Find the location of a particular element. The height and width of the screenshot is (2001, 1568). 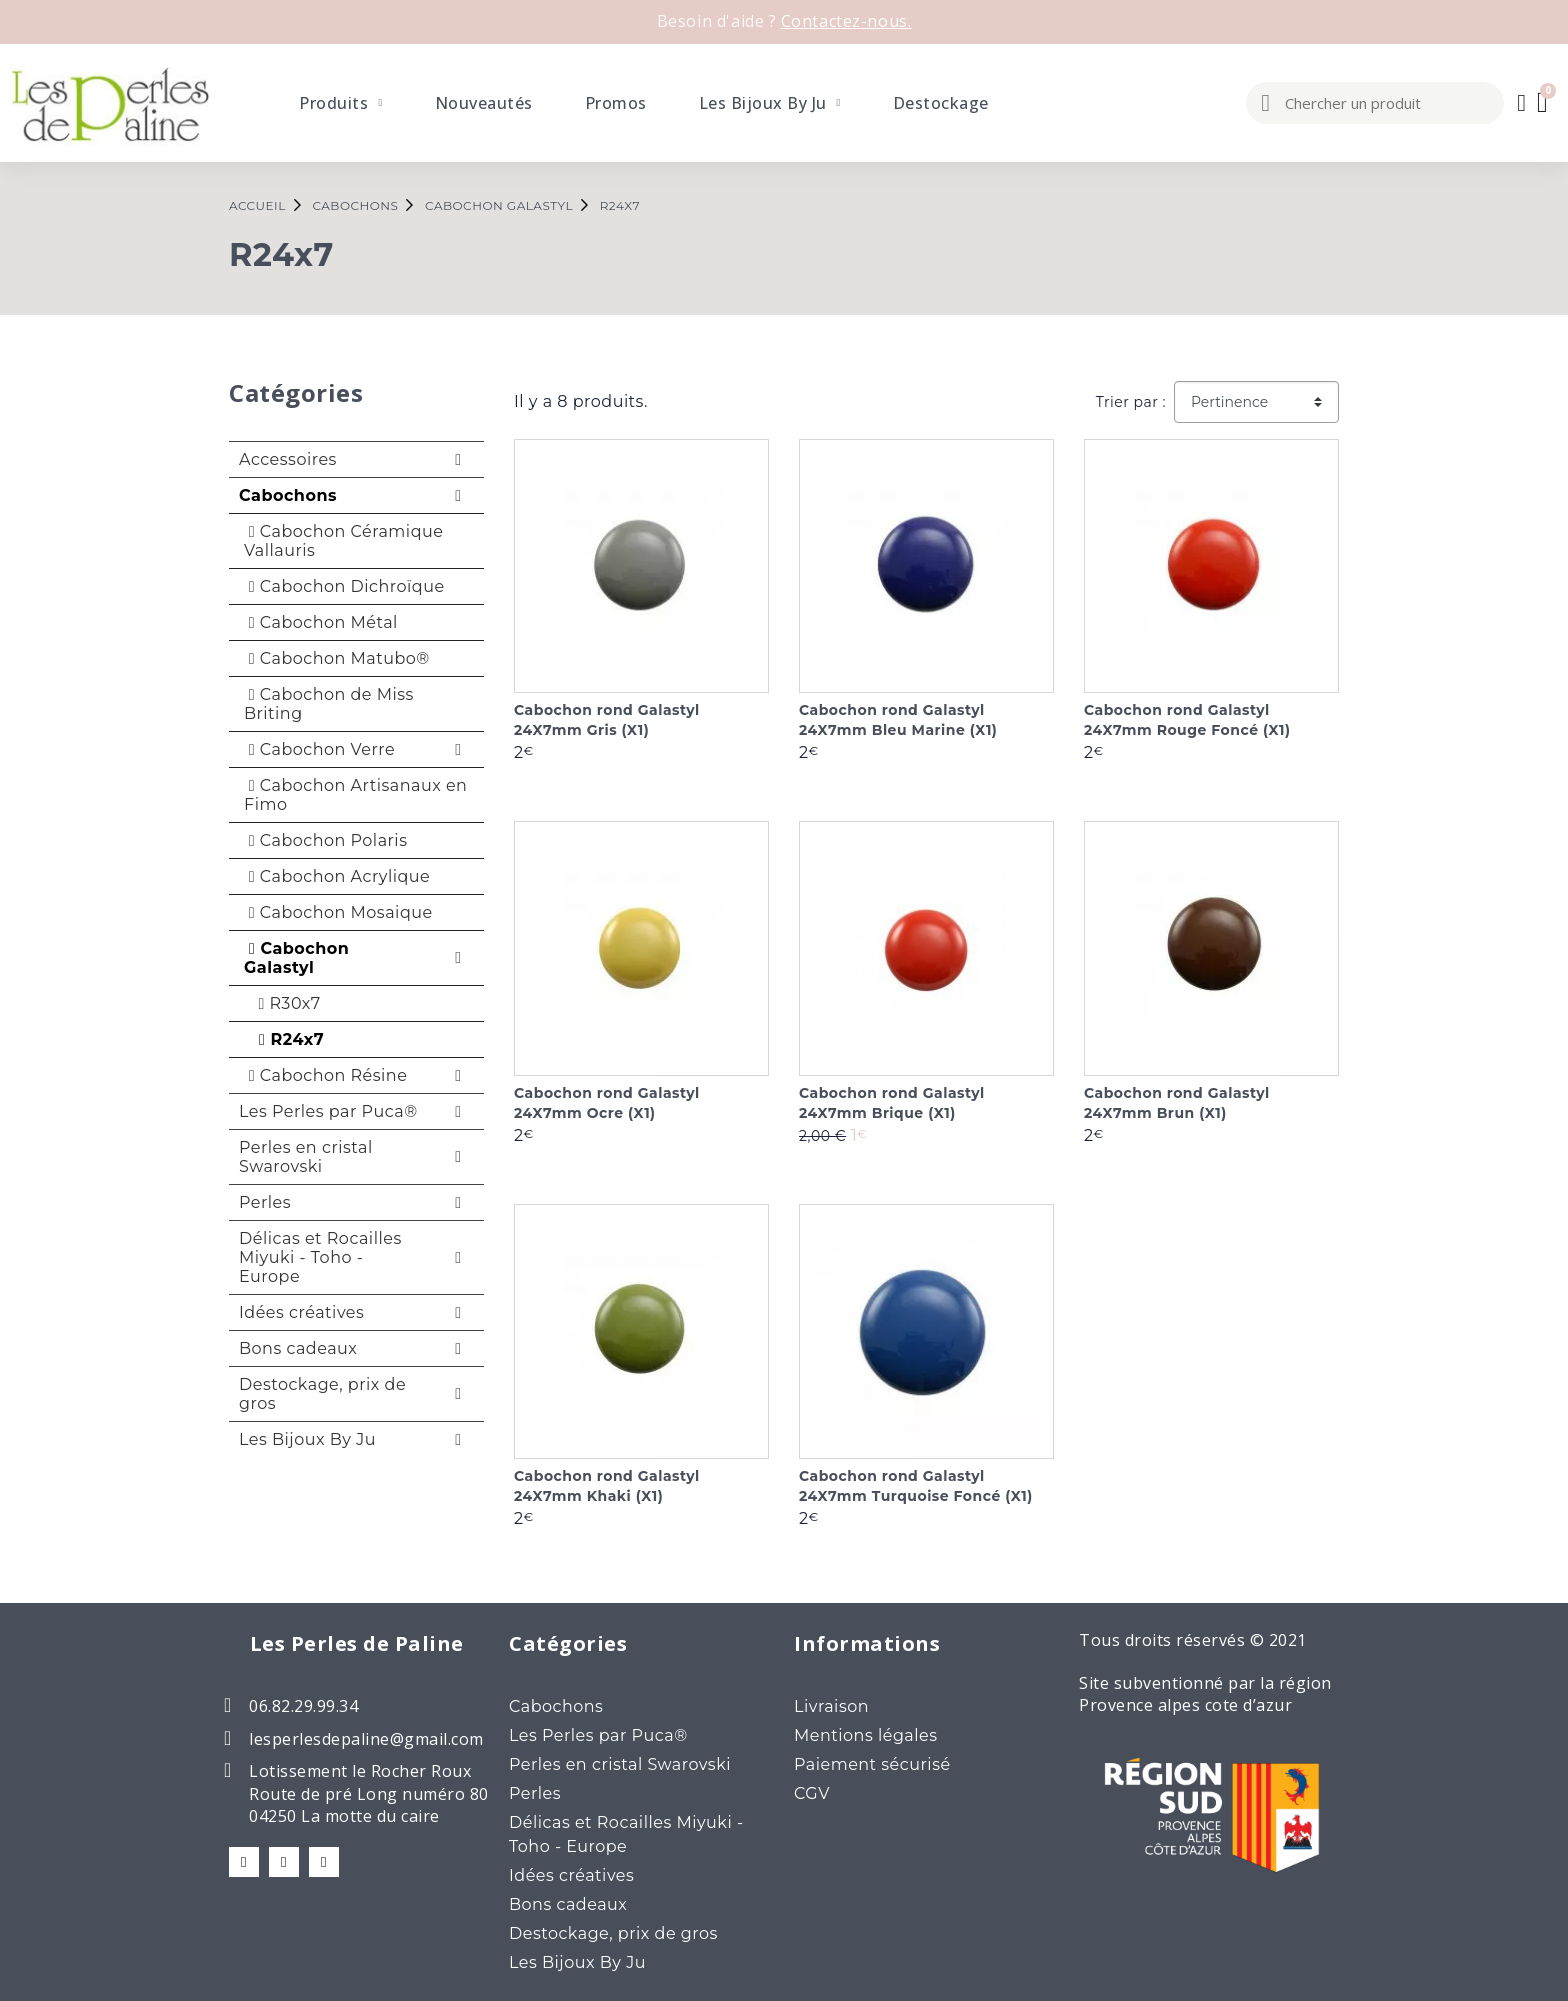

Destockage is located at coordinates (941, 103).